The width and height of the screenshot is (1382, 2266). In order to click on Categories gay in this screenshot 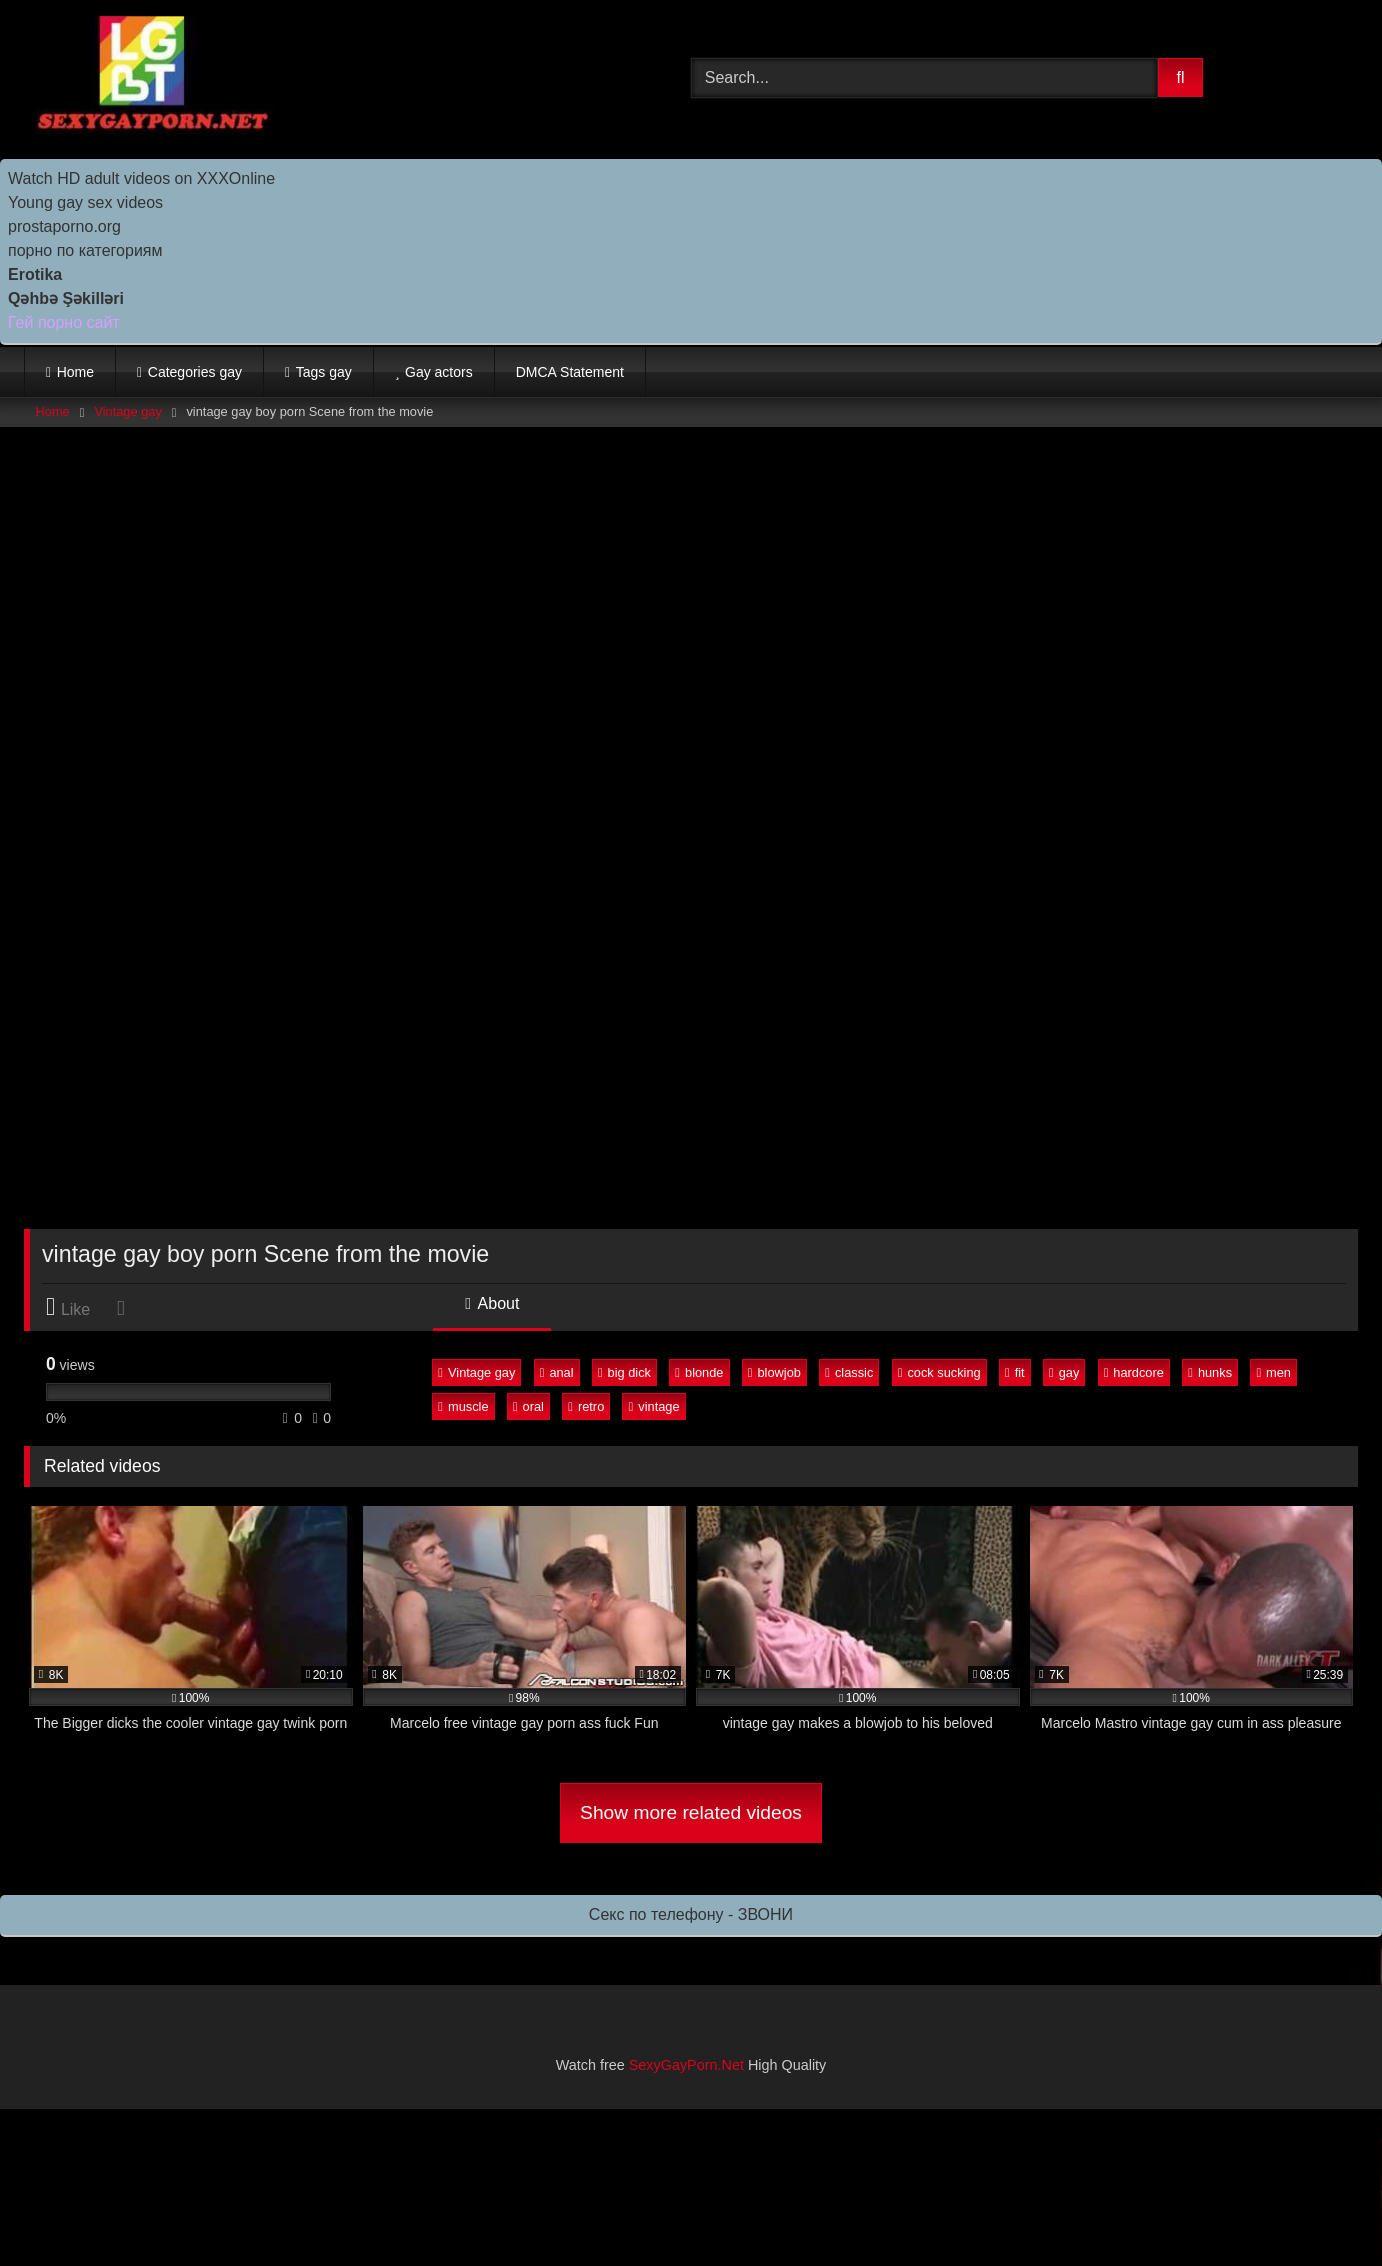, I will do `click(195, 372)`.